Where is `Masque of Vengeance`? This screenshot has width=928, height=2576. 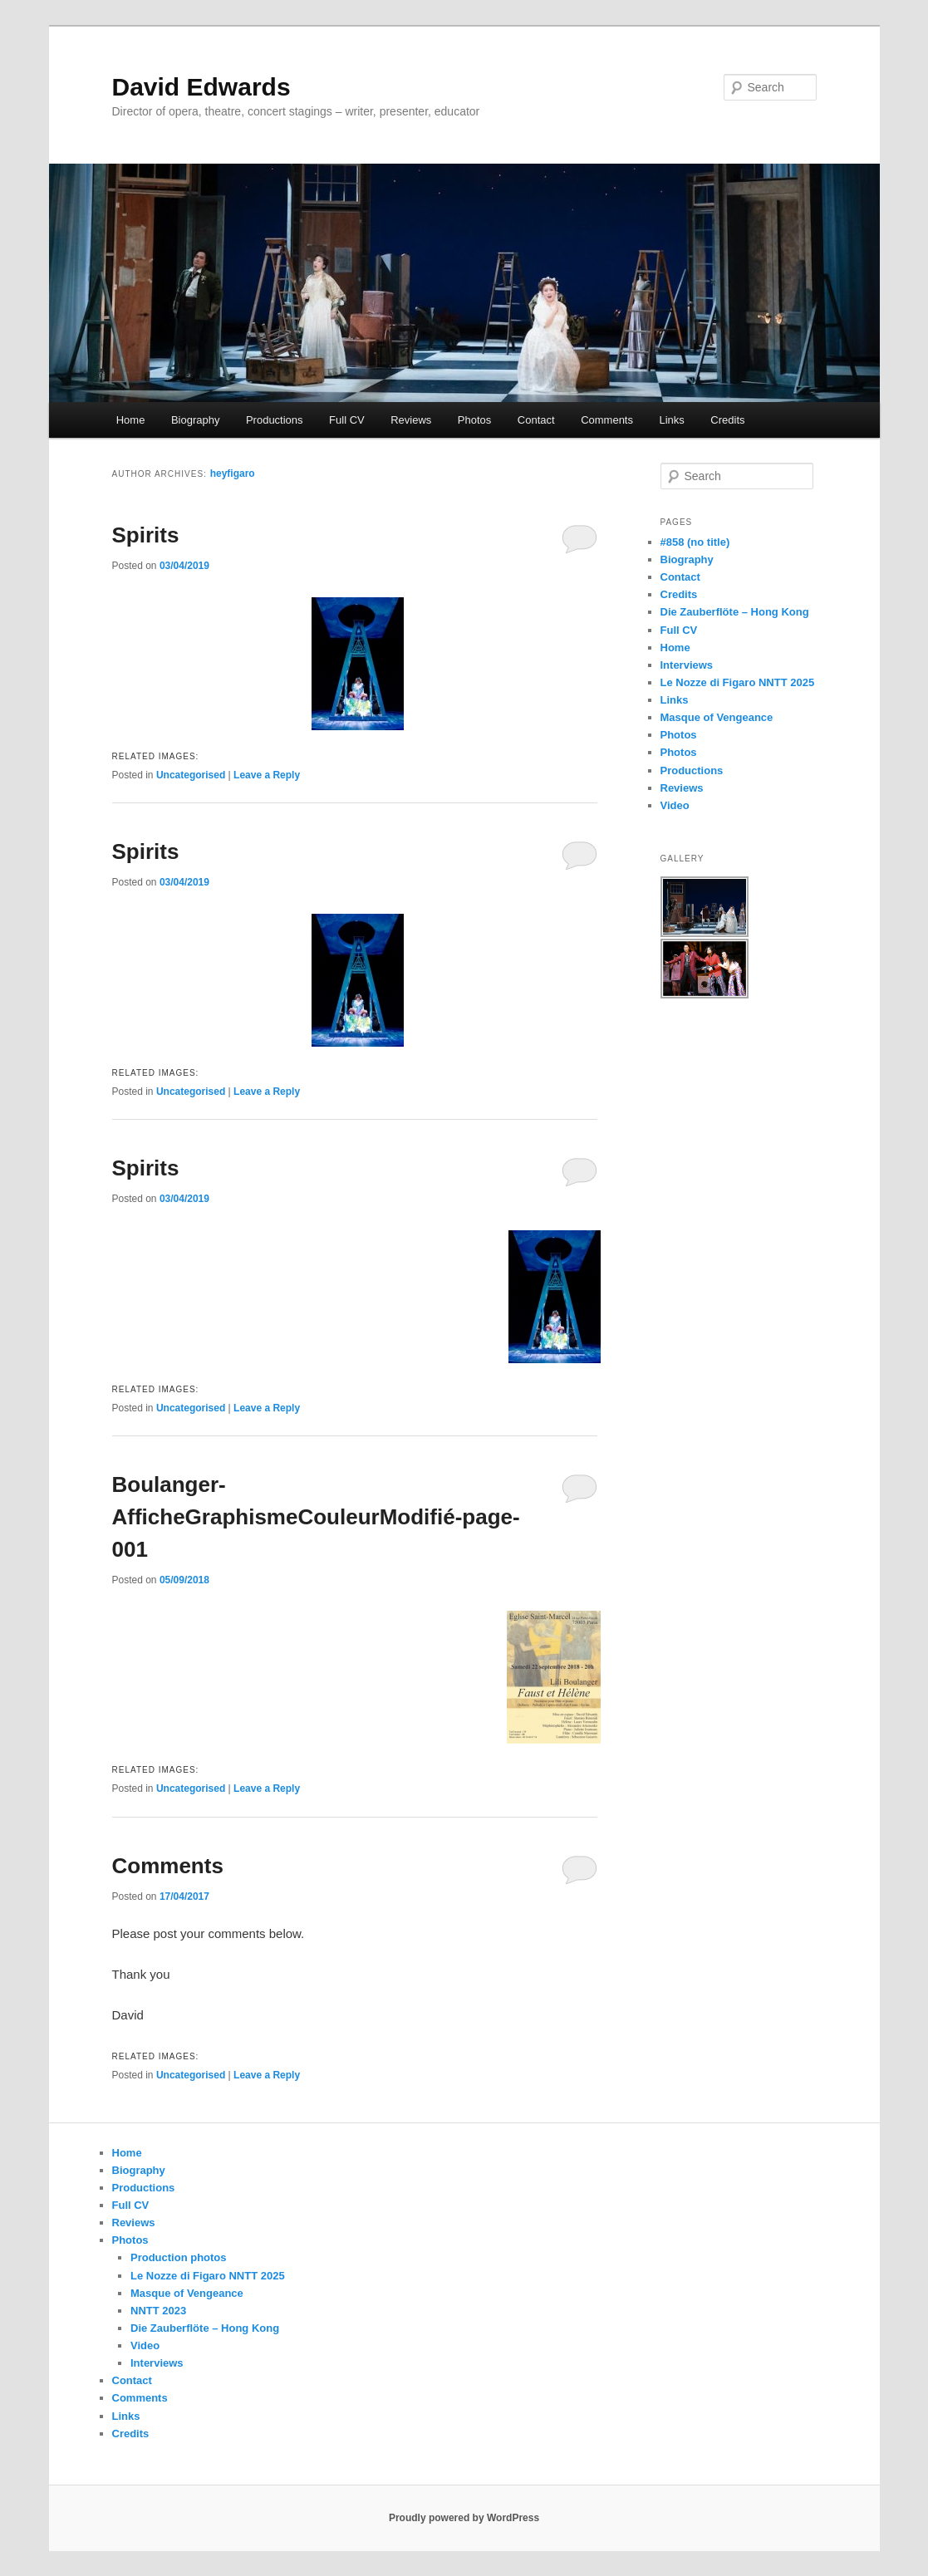
Masque of Vengeance is located at coordinates (716, 717).